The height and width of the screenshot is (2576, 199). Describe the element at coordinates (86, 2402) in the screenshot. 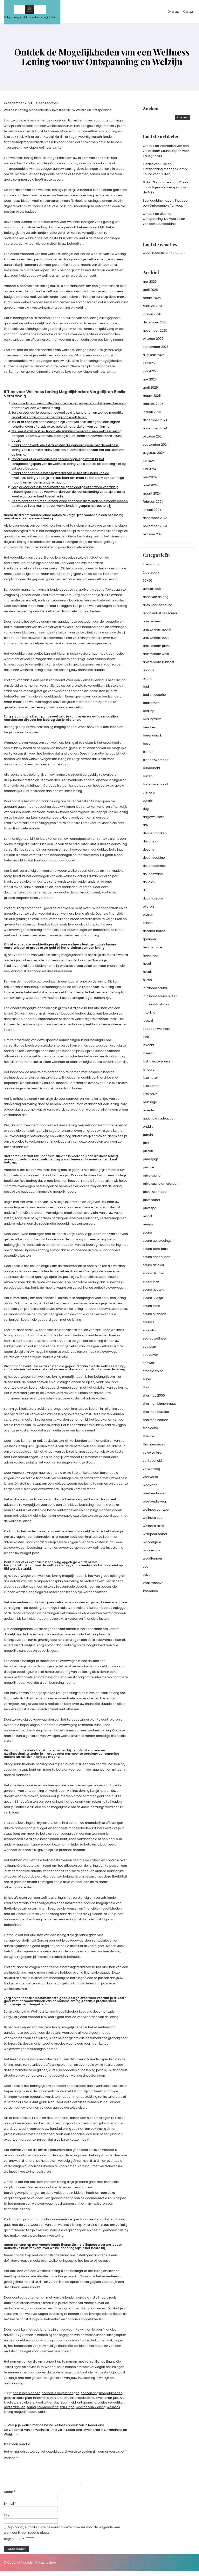

I see `ontspanning` at that location.